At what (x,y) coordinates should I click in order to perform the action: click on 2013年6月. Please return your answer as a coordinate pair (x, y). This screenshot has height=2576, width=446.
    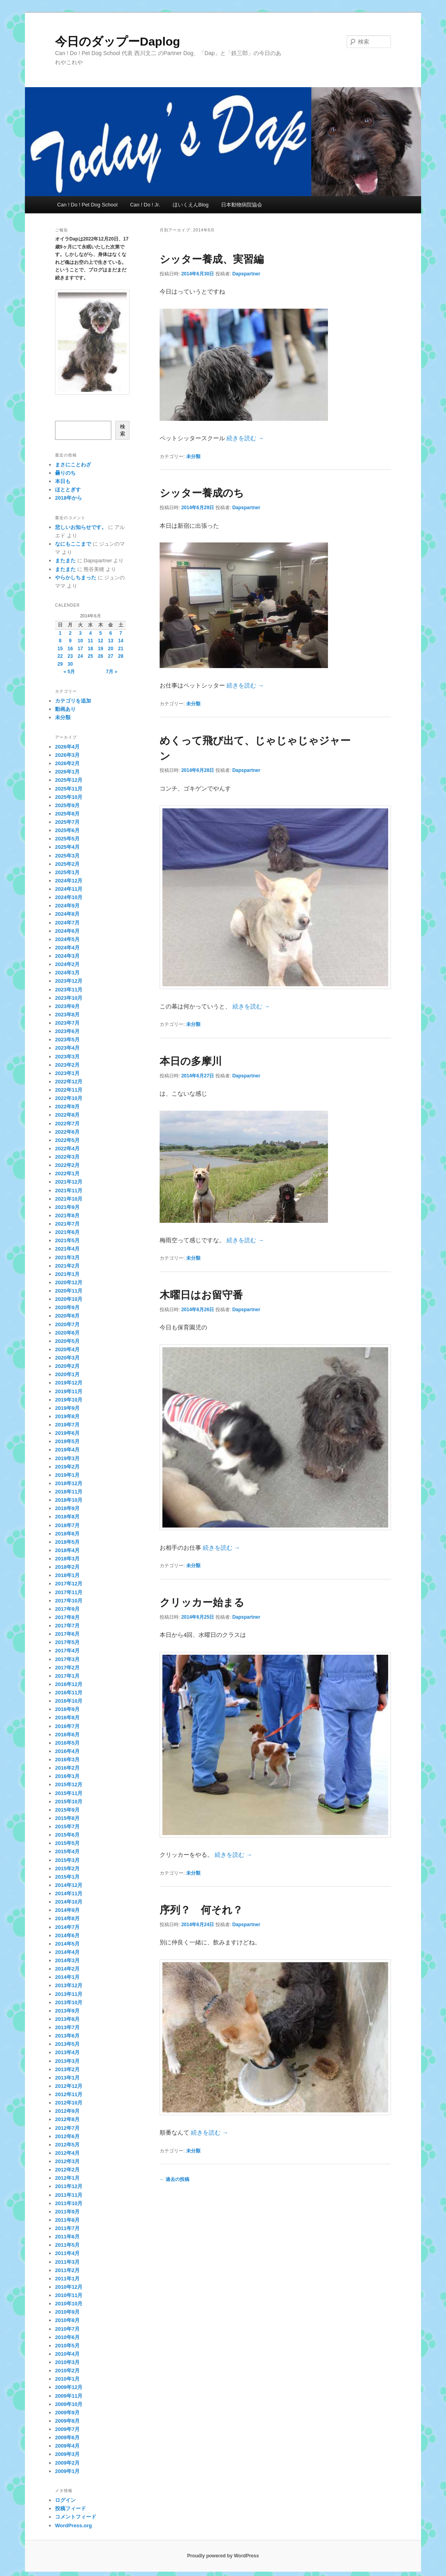
    Looking at the image, I should click on (67, 2036).